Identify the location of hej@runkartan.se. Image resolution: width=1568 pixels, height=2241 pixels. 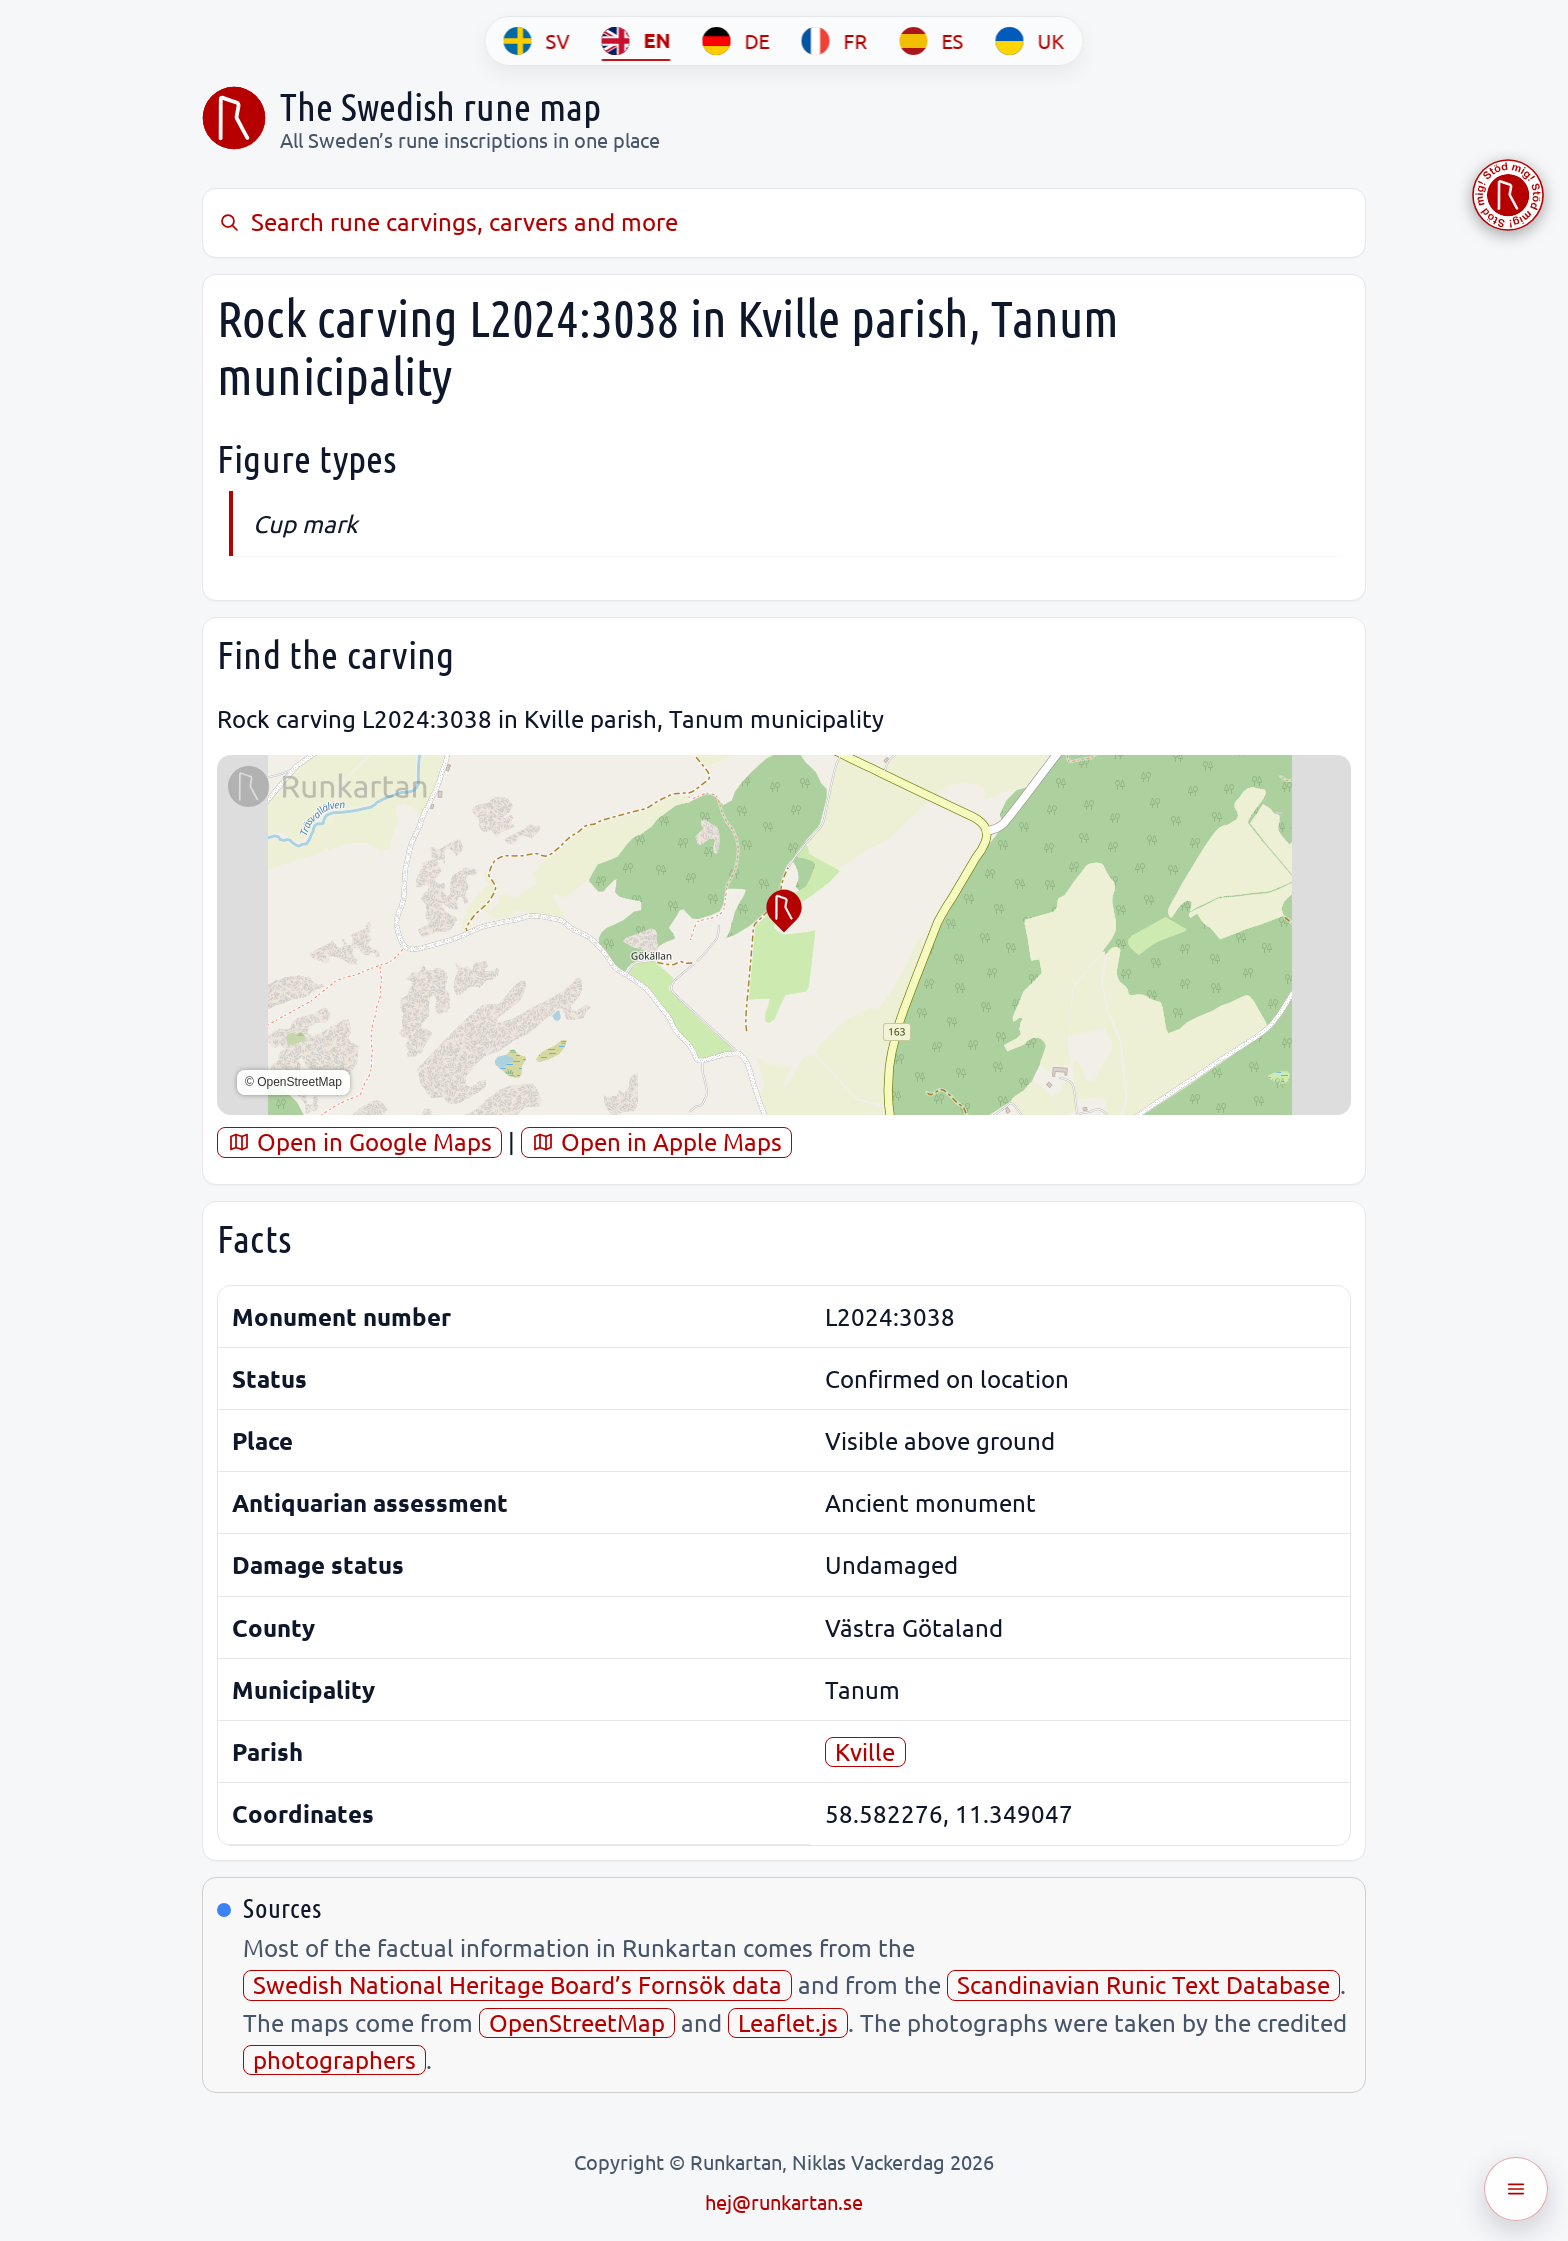
(784, 2201).